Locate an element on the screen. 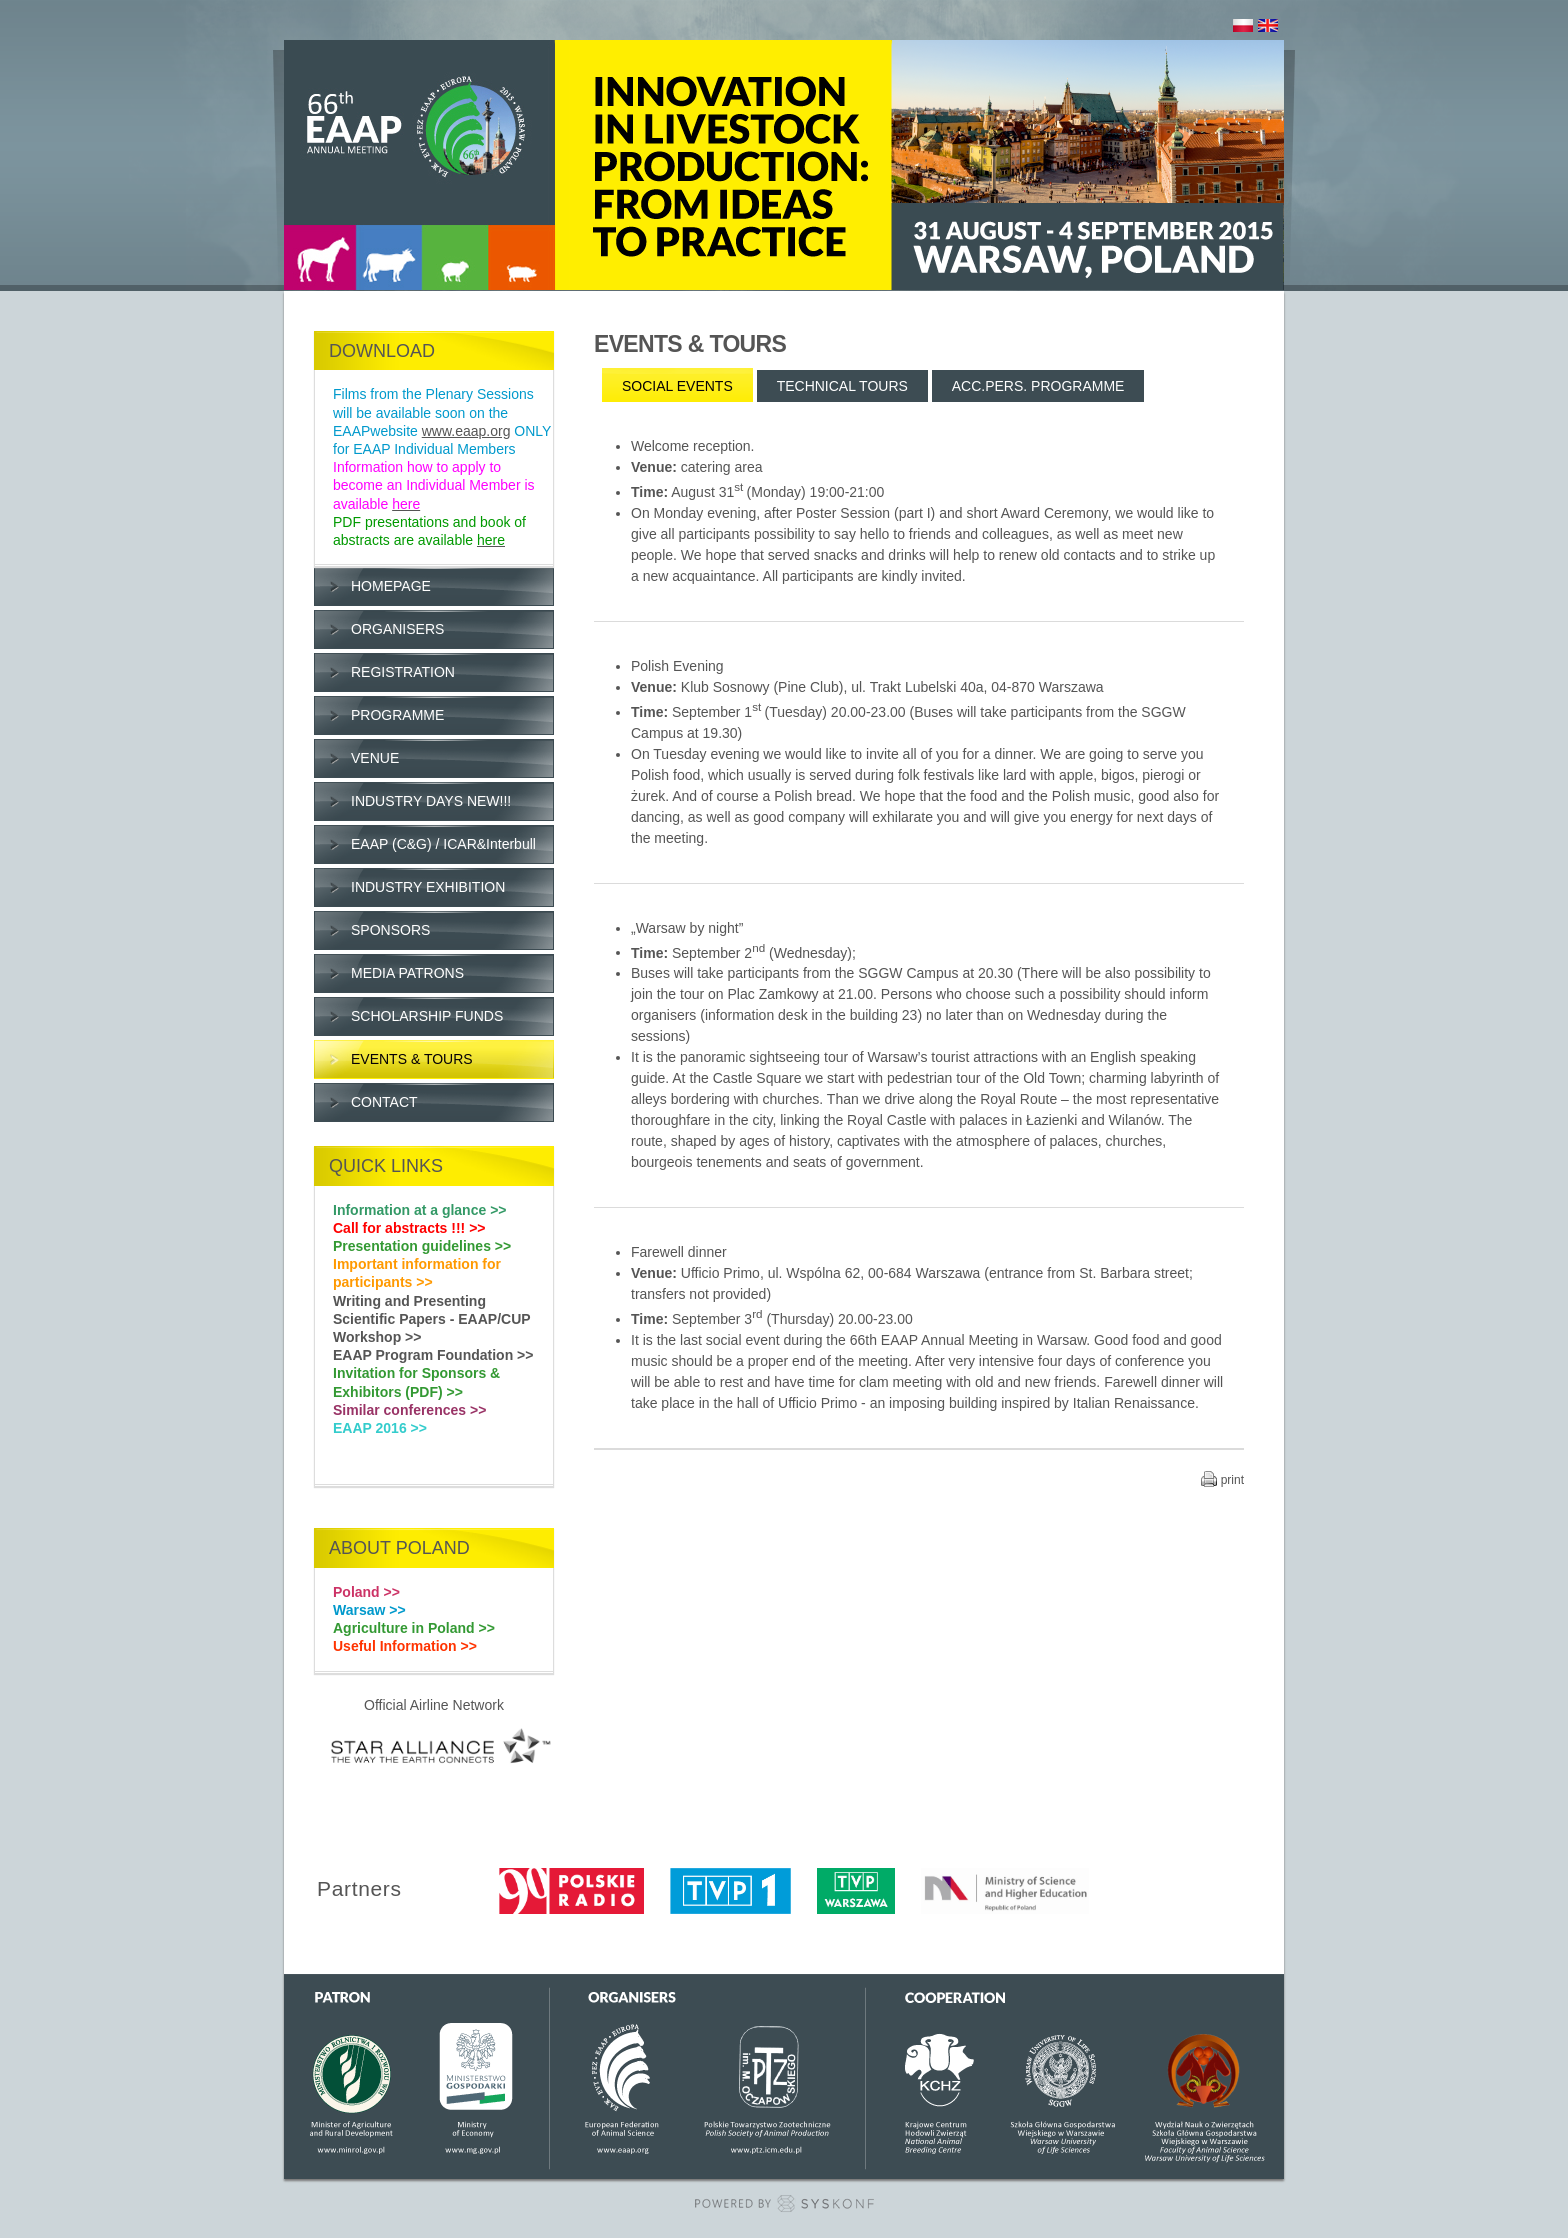 Image resolution: width=1568 pixels, height=2238 pixels. TECHNICAL TOURS is located at coordinates (842, 386).